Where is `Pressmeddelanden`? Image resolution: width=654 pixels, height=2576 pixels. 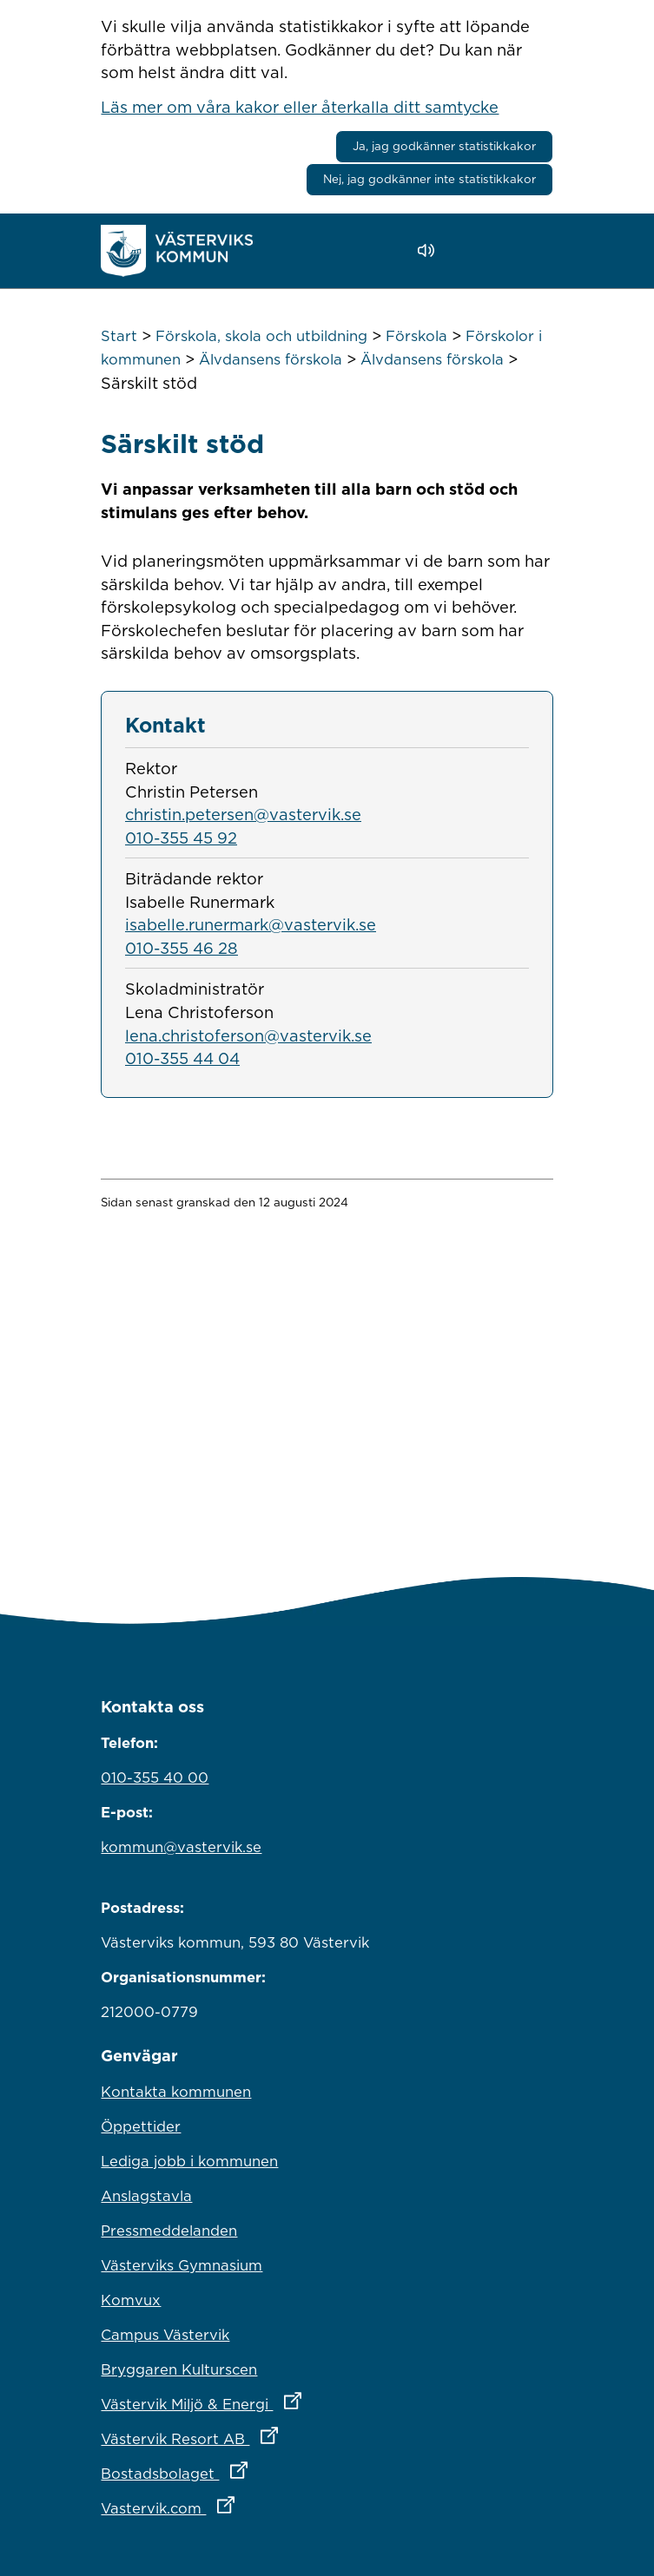 Pressmeddelanden is located at coordinates (169, 2230).